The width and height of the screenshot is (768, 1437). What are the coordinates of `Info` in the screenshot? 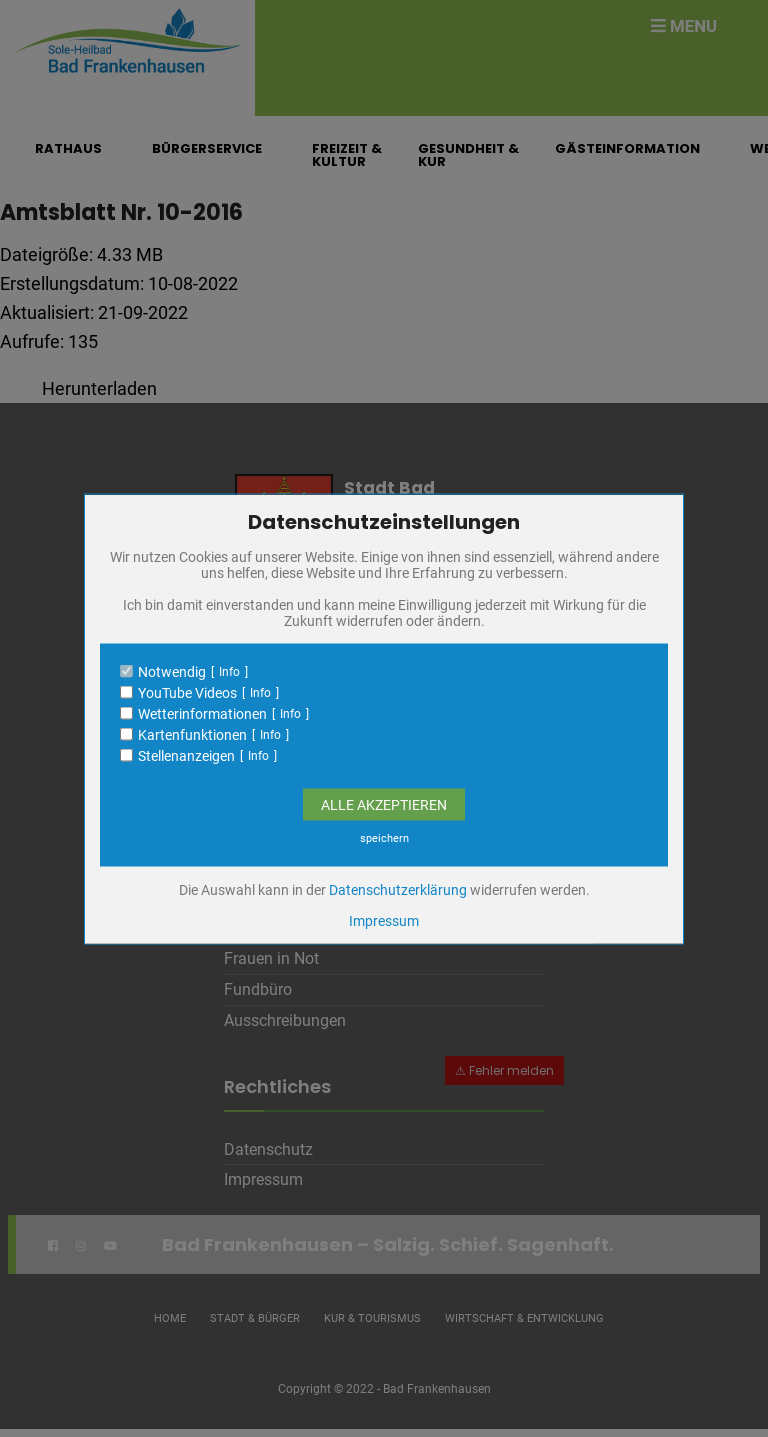 It's located at (229, 671).